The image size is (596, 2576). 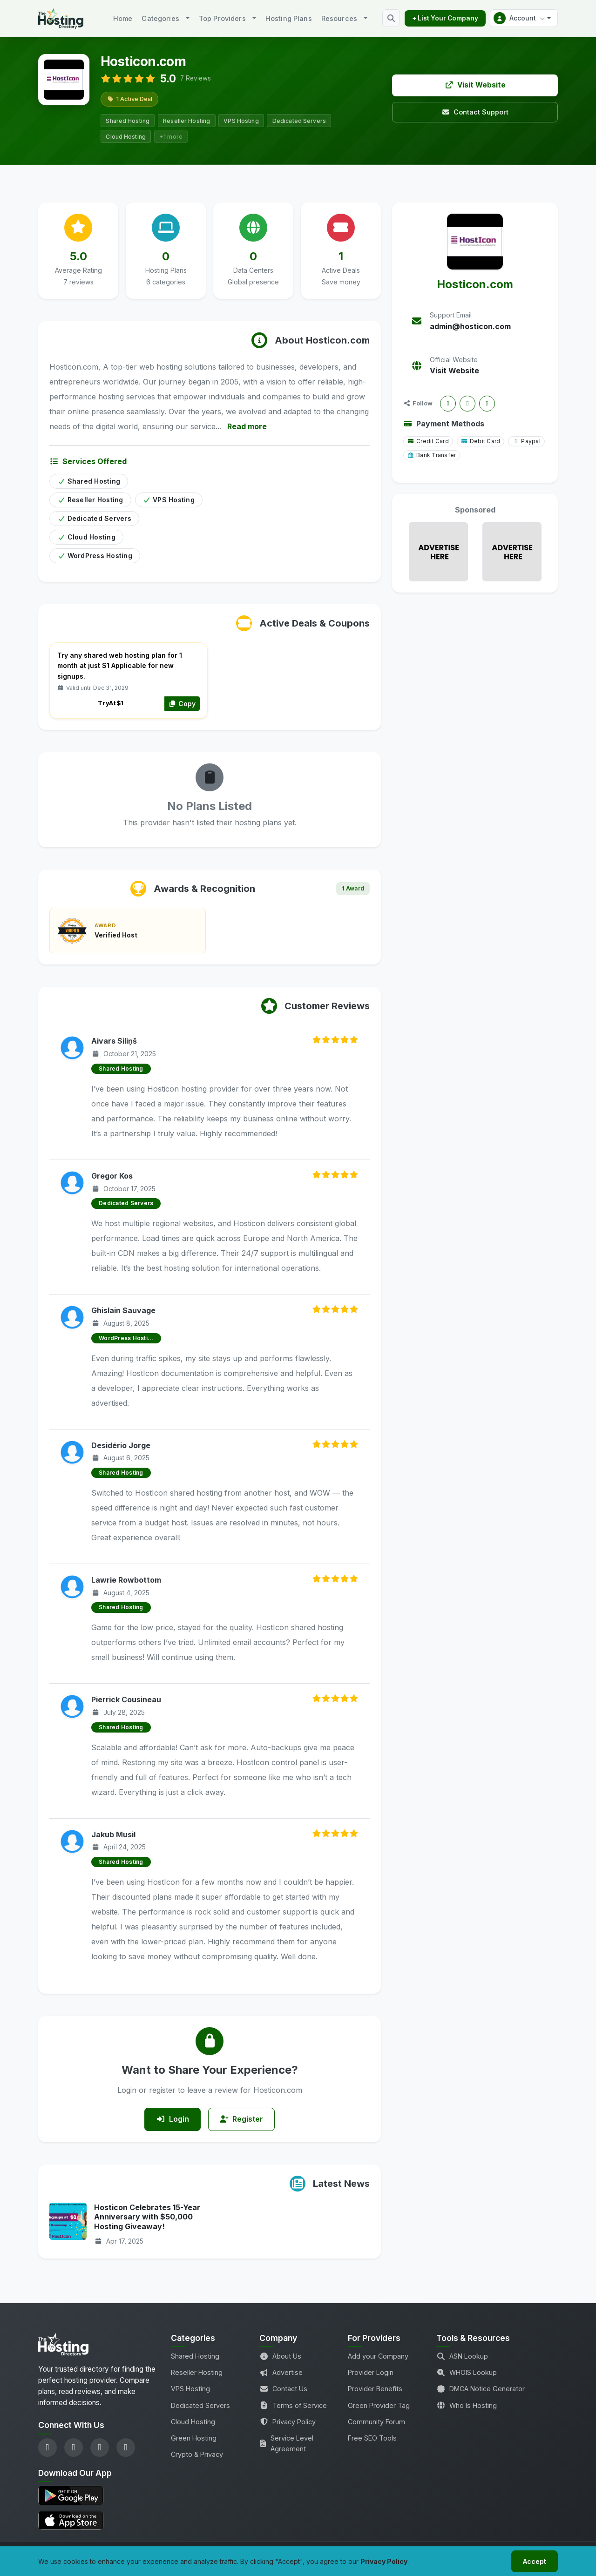 What do you see at coordinates (378, 2356) in the screenshot?
I see `Add your Company` at bounding box center [378, 2356].